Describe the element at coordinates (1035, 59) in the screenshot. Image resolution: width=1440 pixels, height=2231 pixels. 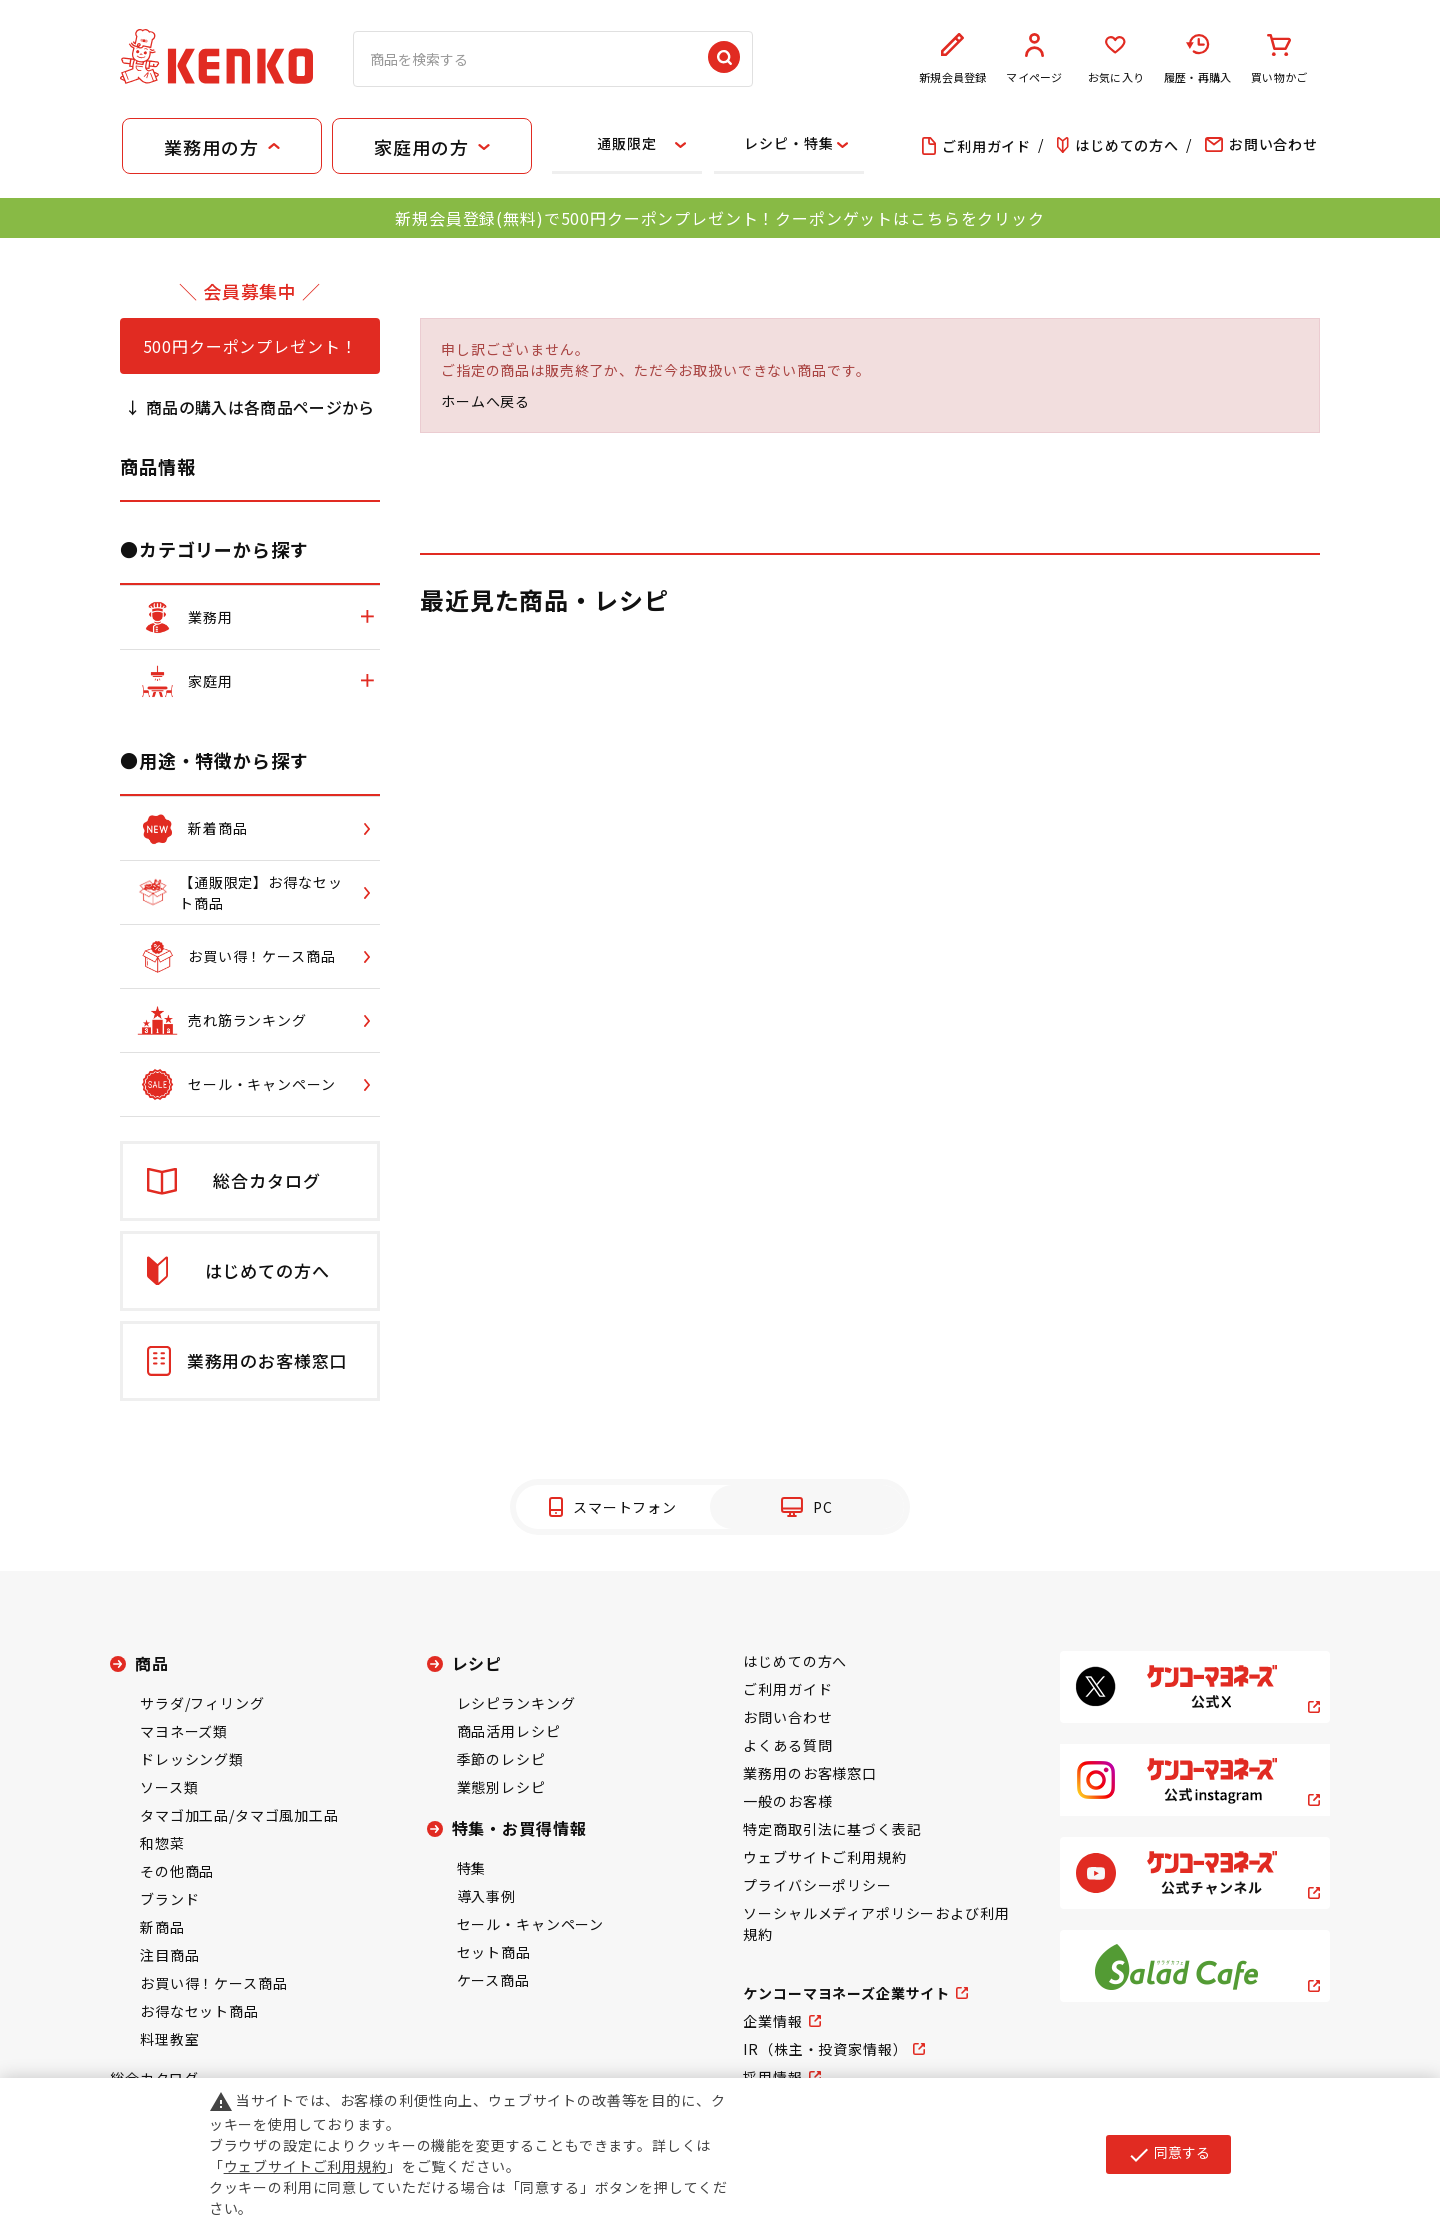
I see `マイページ` at that location.